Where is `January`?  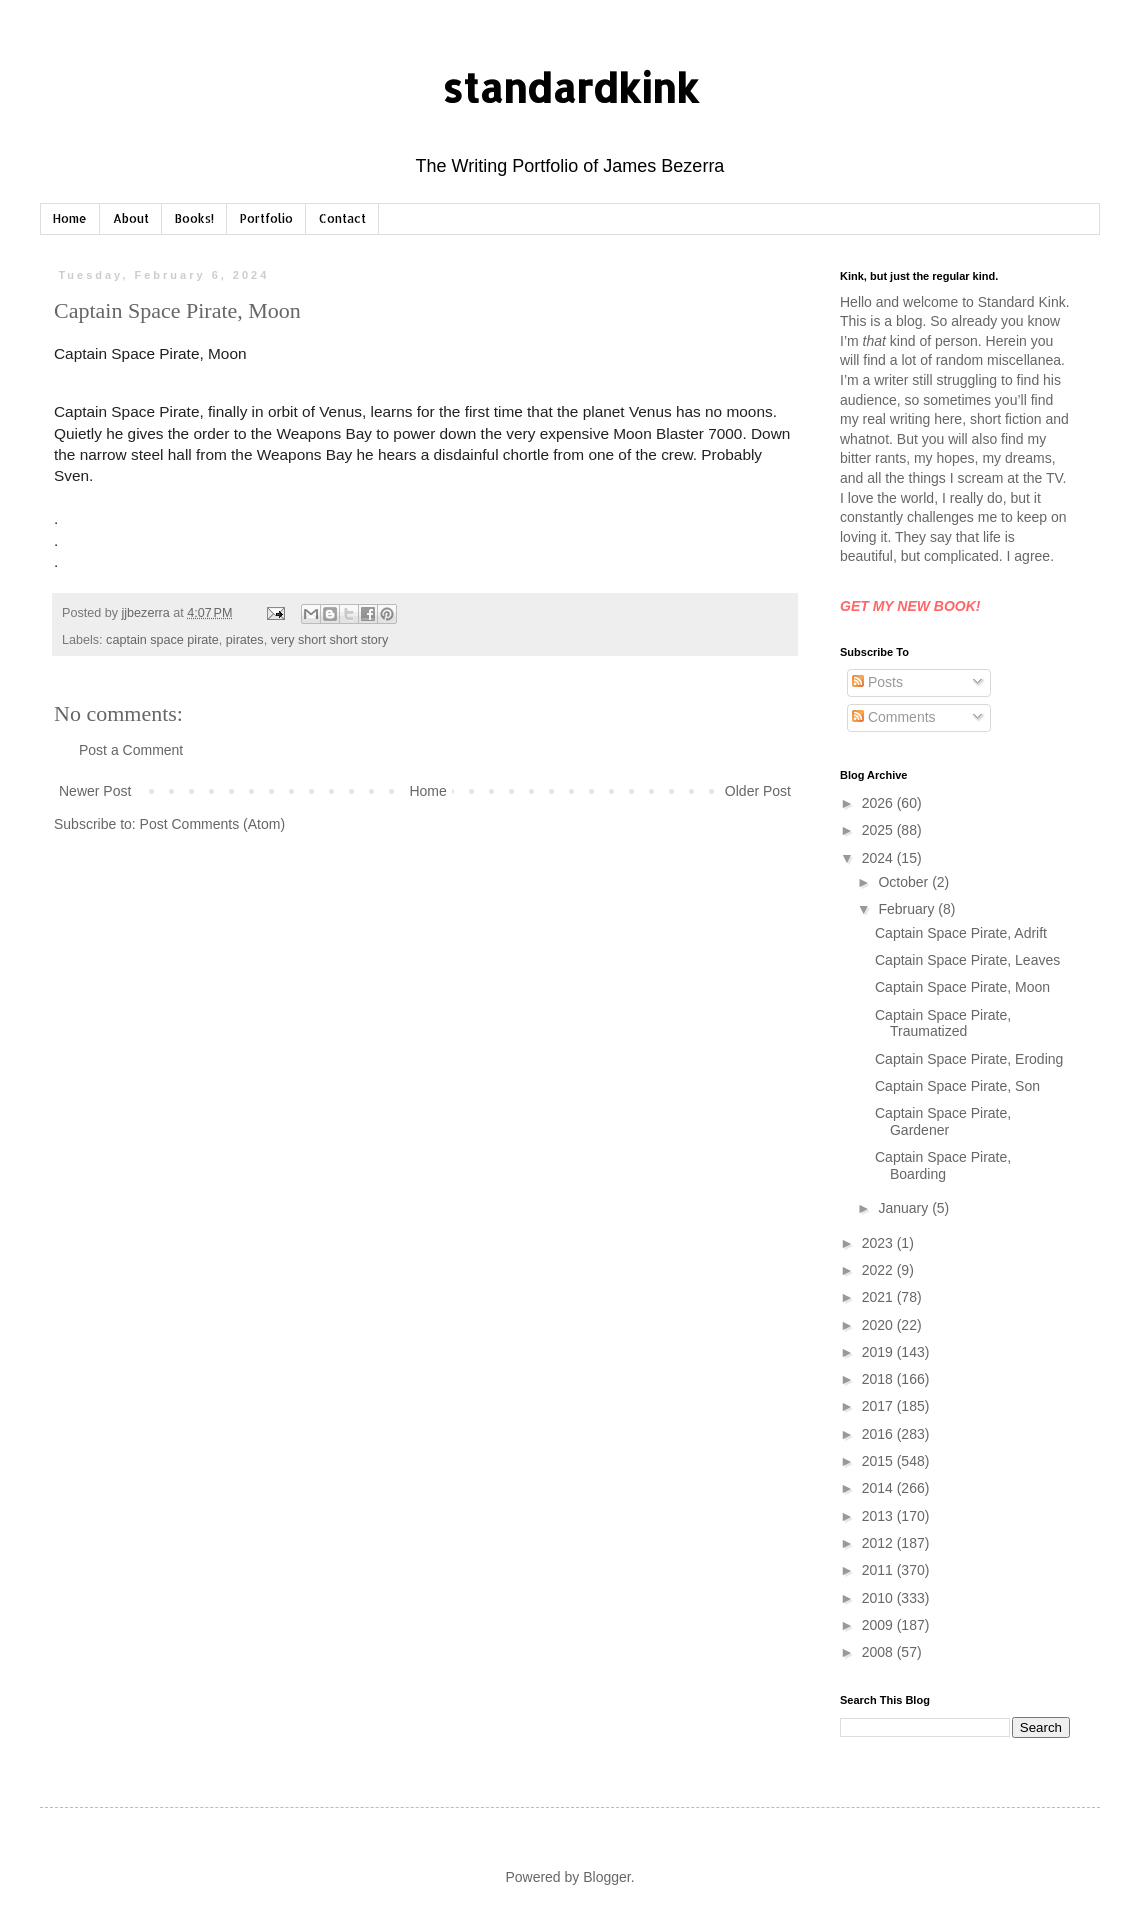 January is located at coordinates (905, 1208).